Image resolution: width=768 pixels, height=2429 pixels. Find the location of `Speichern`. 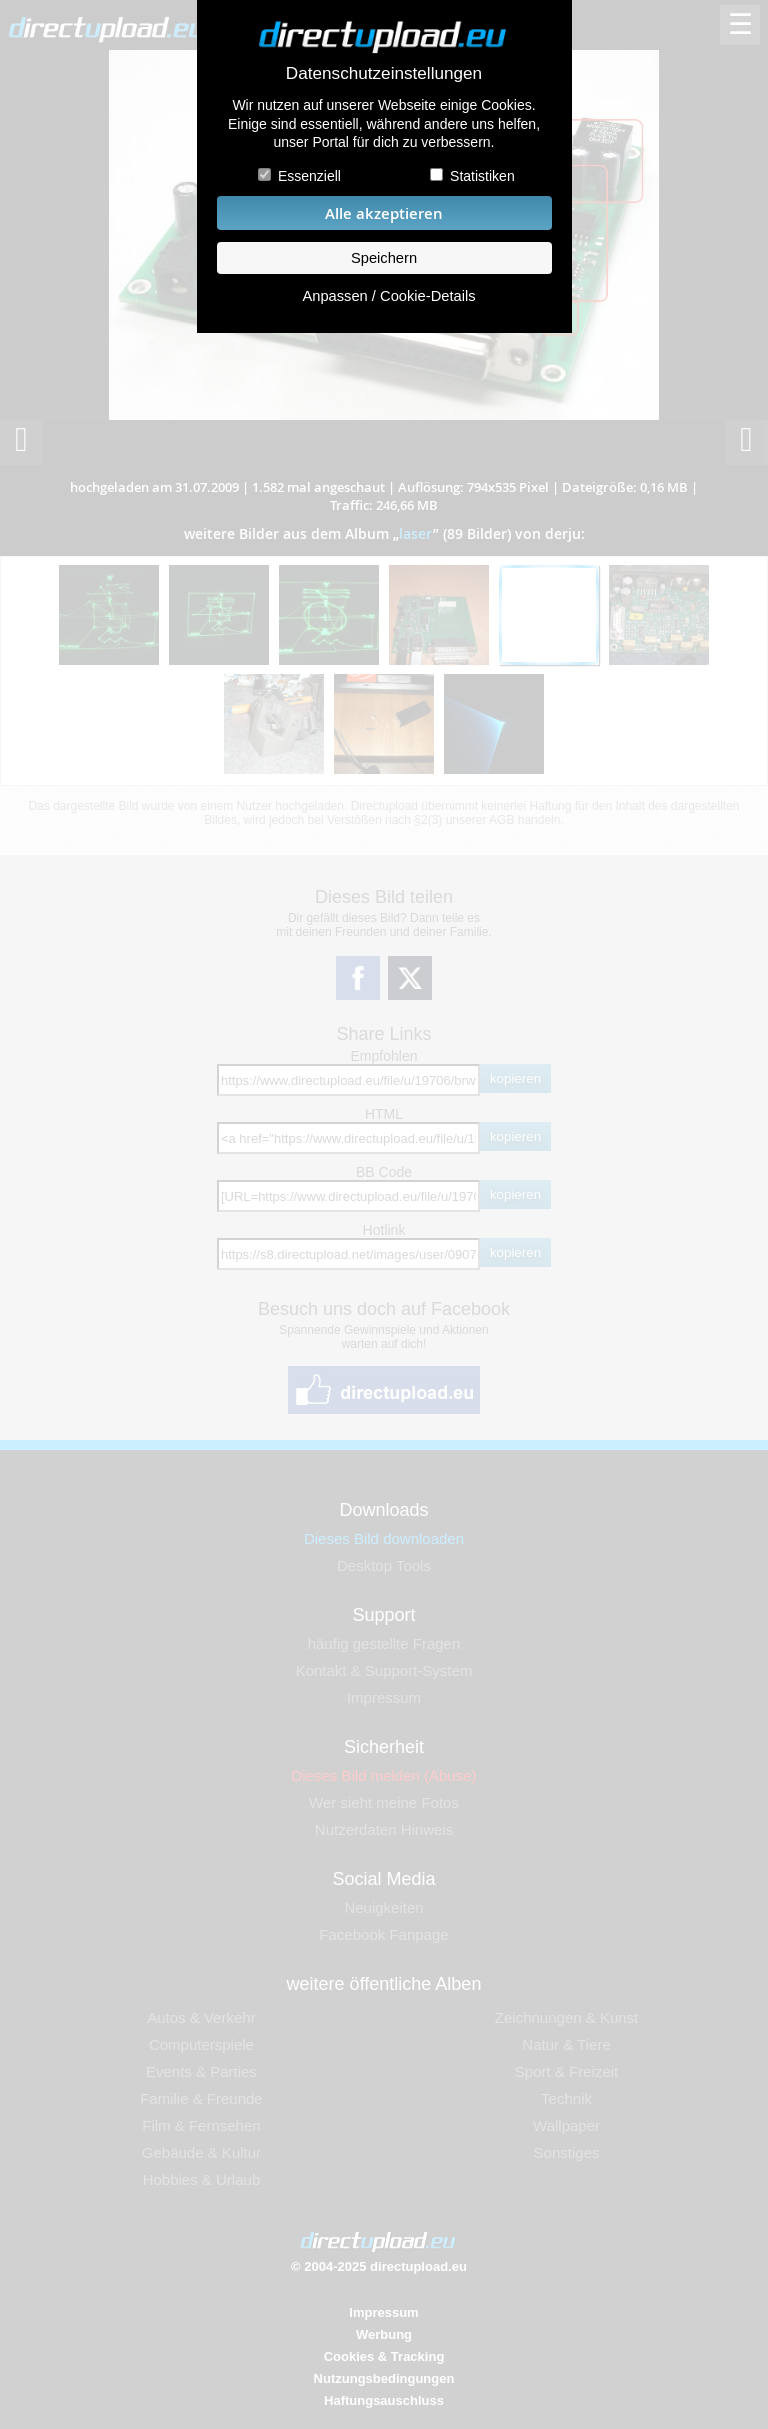

Speichern is located at coordinates (384, 258).